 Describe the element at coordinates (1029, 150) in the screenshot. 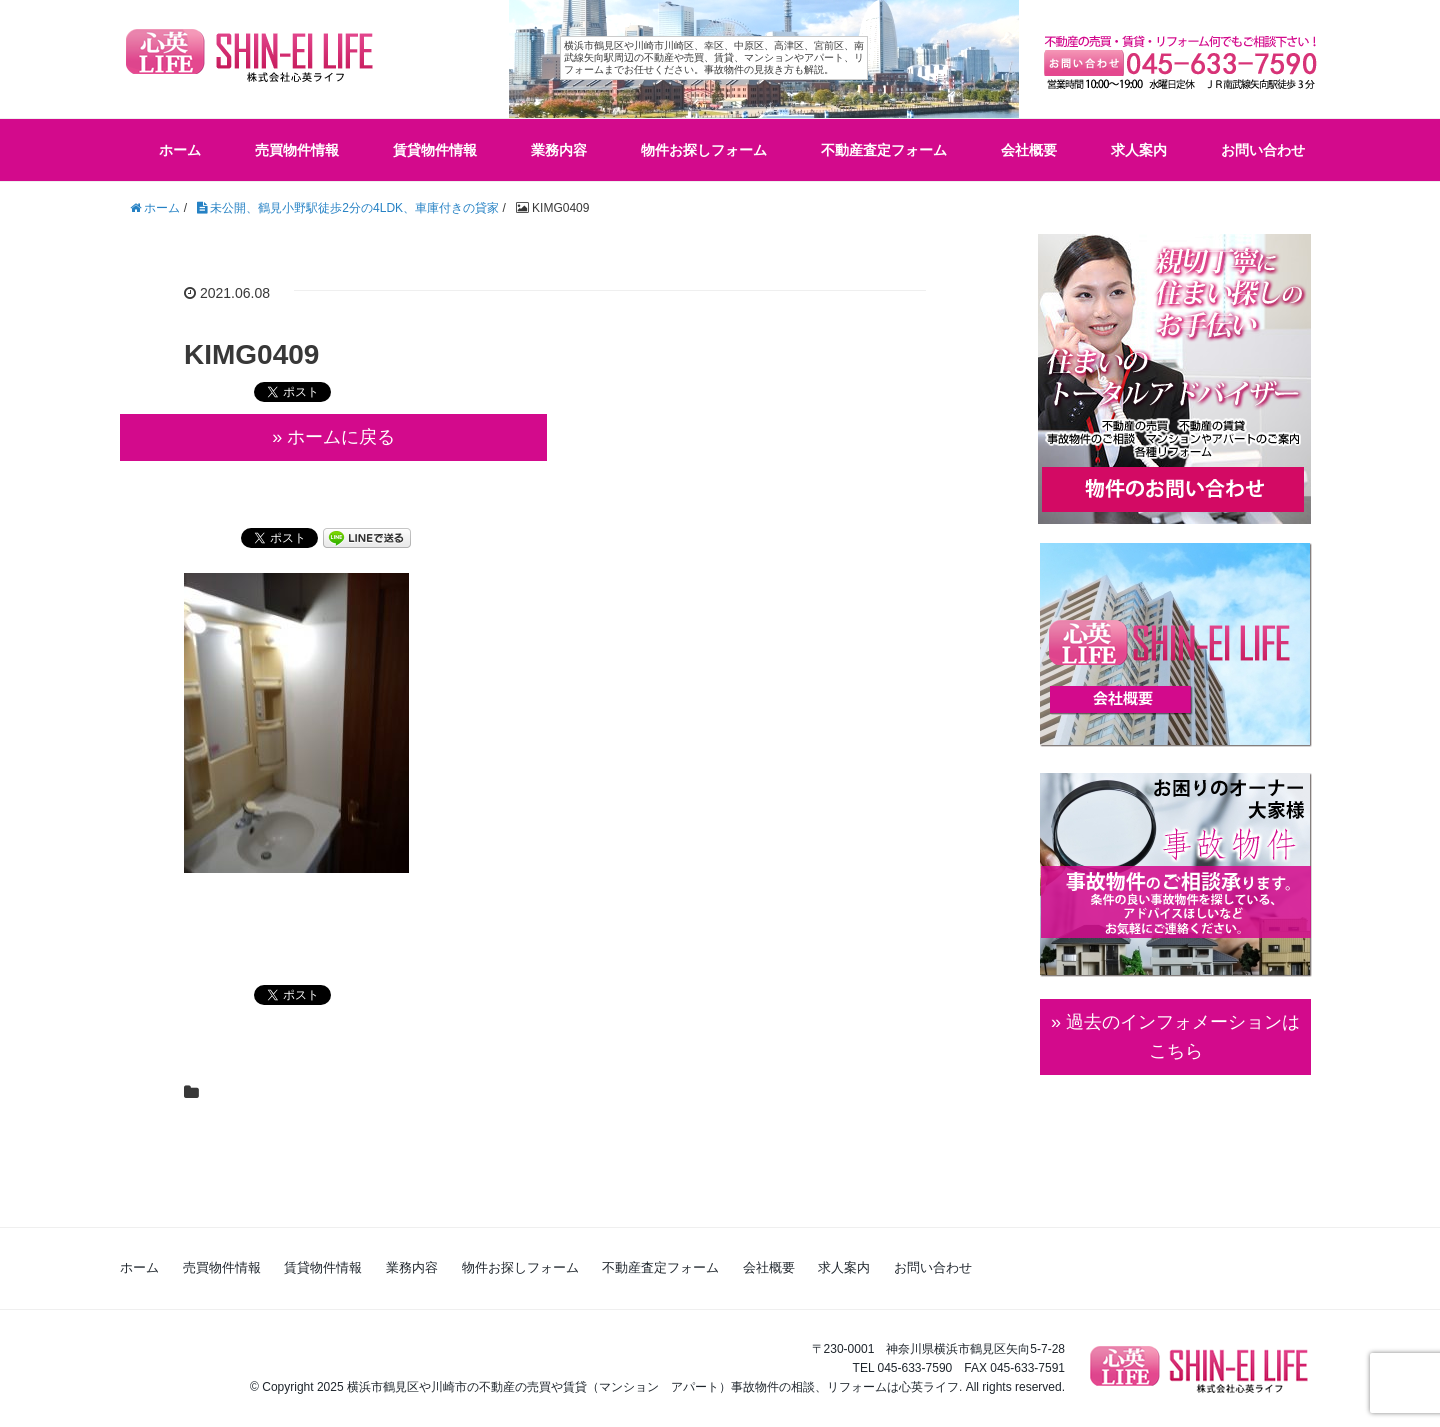

I see `会社概要` at that location.